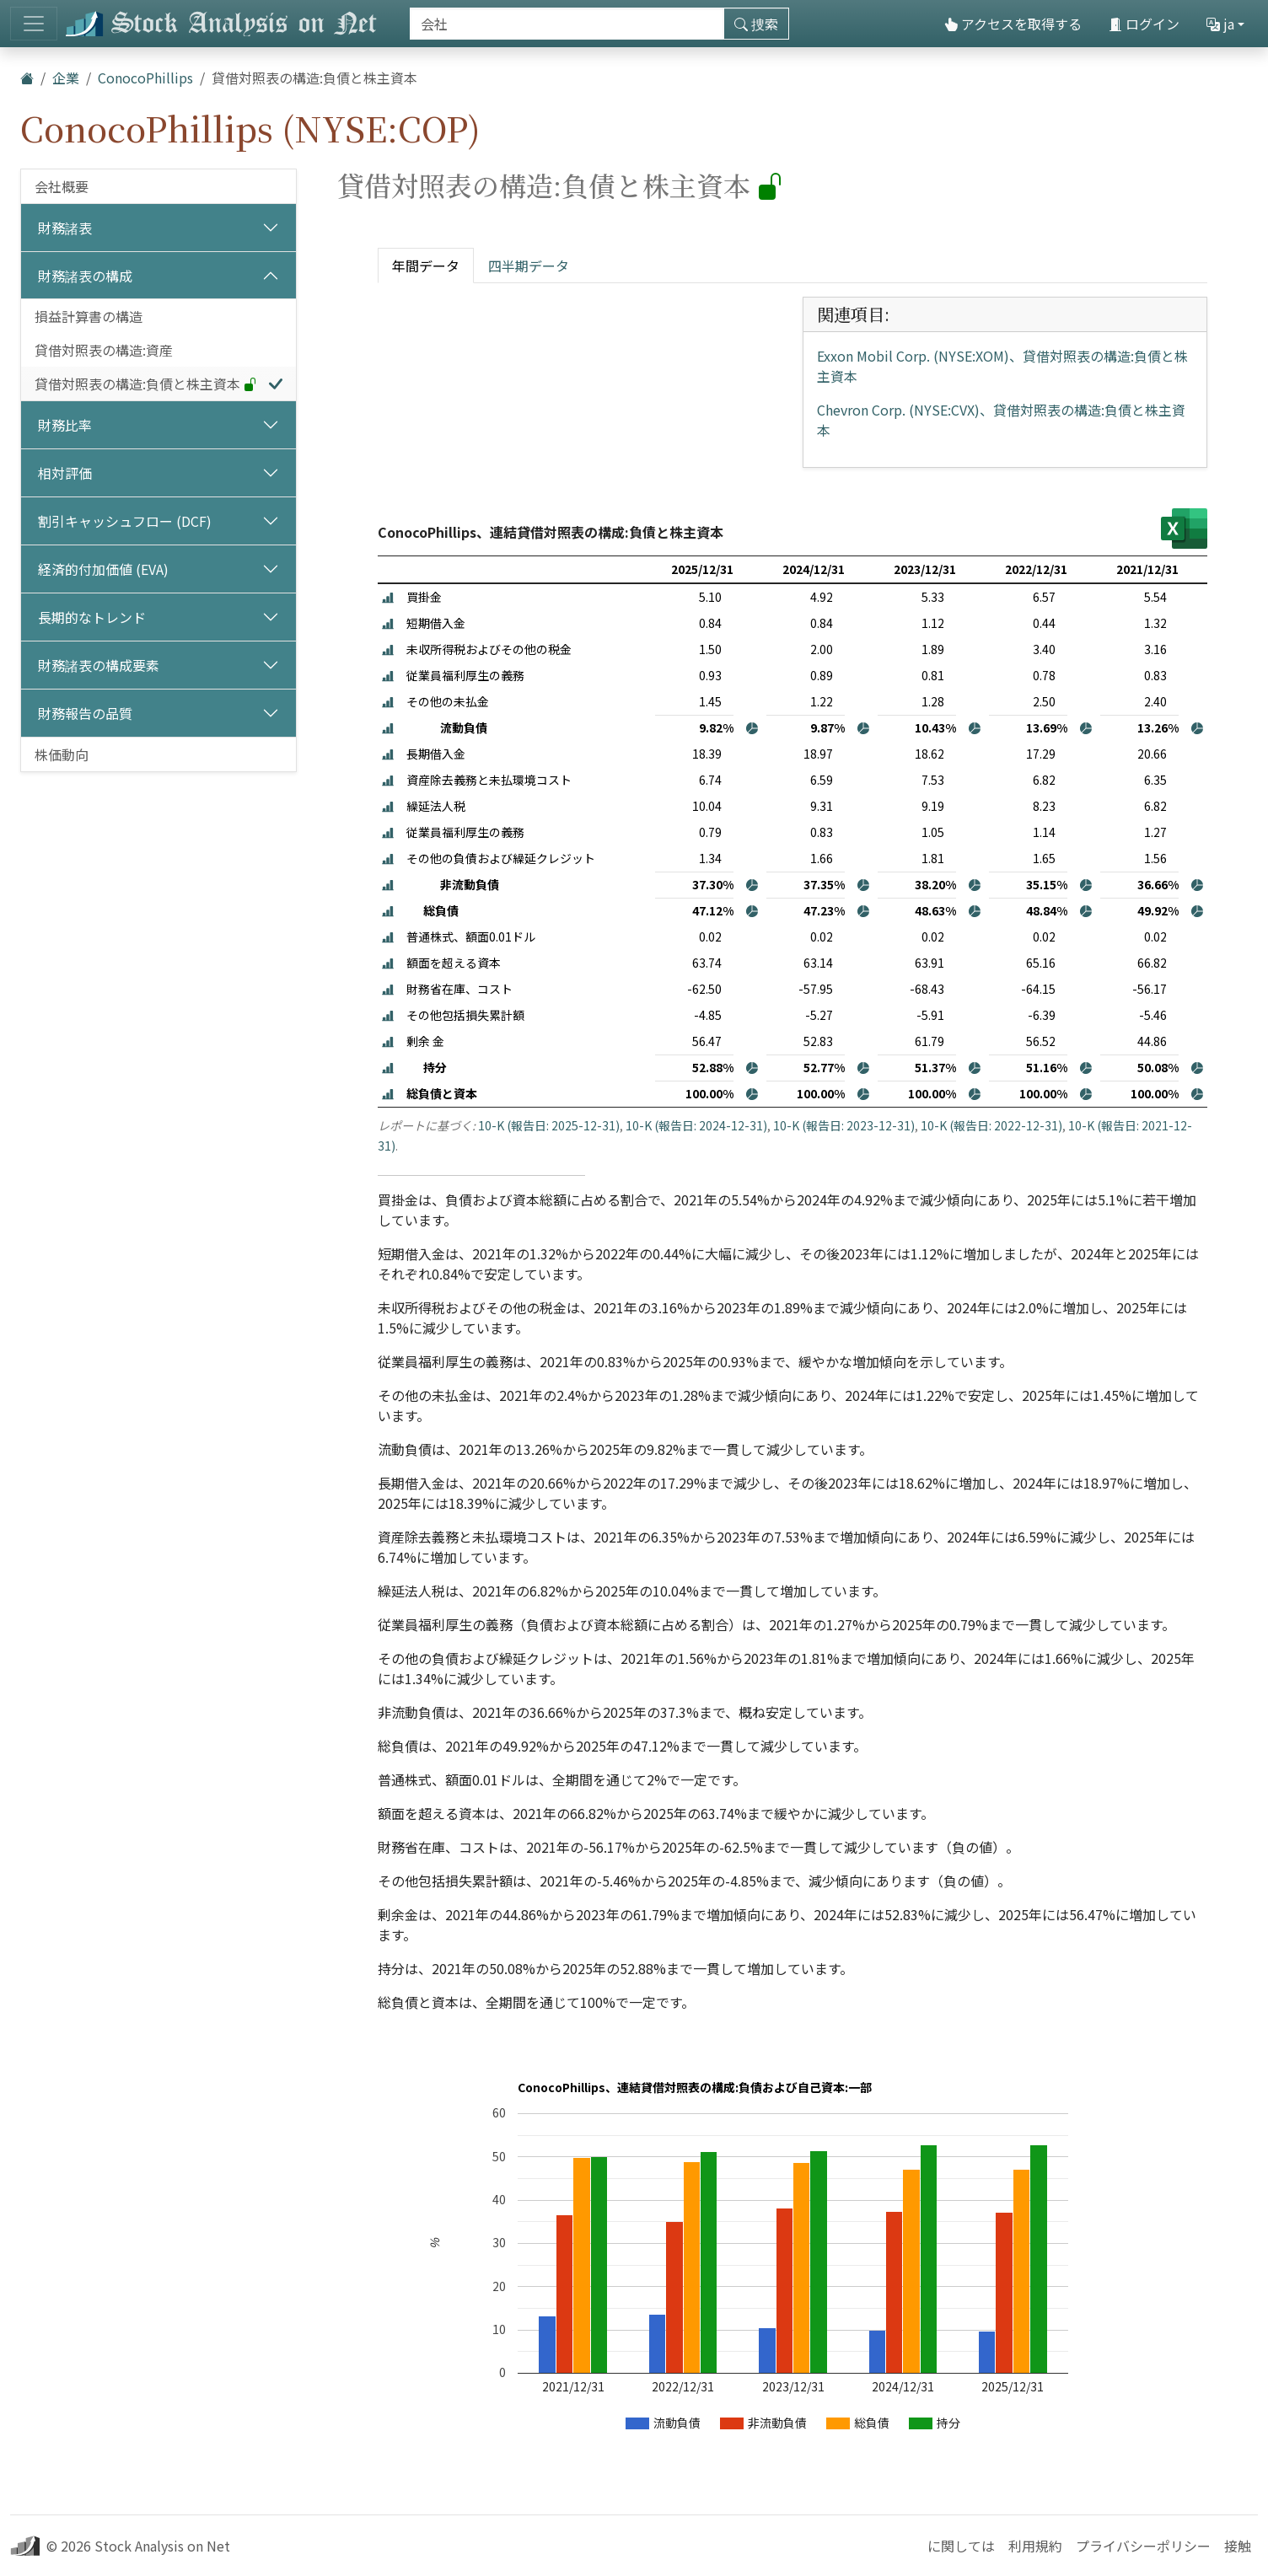  Describe the element at coordinates (65, 227) in the screenshot. I see `財務諸表` at that location.